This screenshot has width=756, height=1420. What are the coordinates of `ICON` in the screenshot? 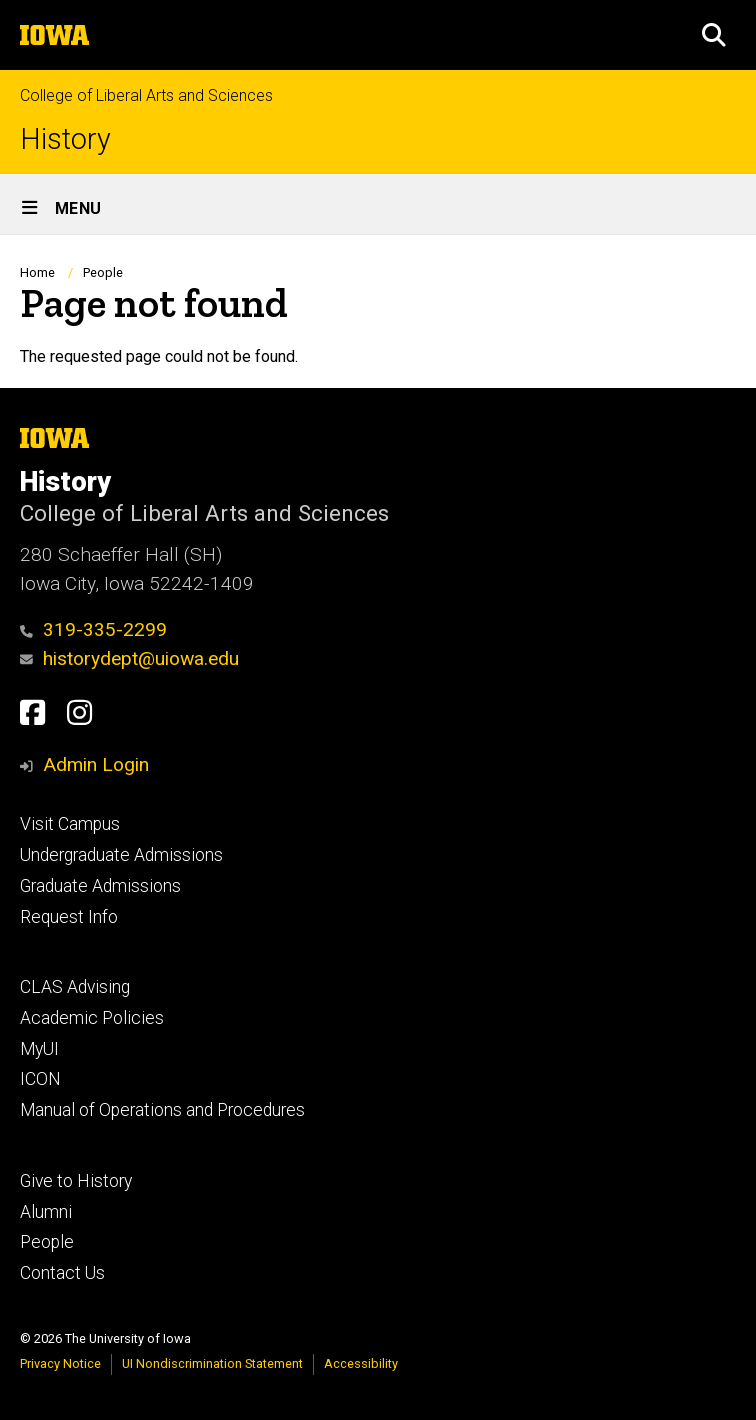 It's located at (40, 1079).